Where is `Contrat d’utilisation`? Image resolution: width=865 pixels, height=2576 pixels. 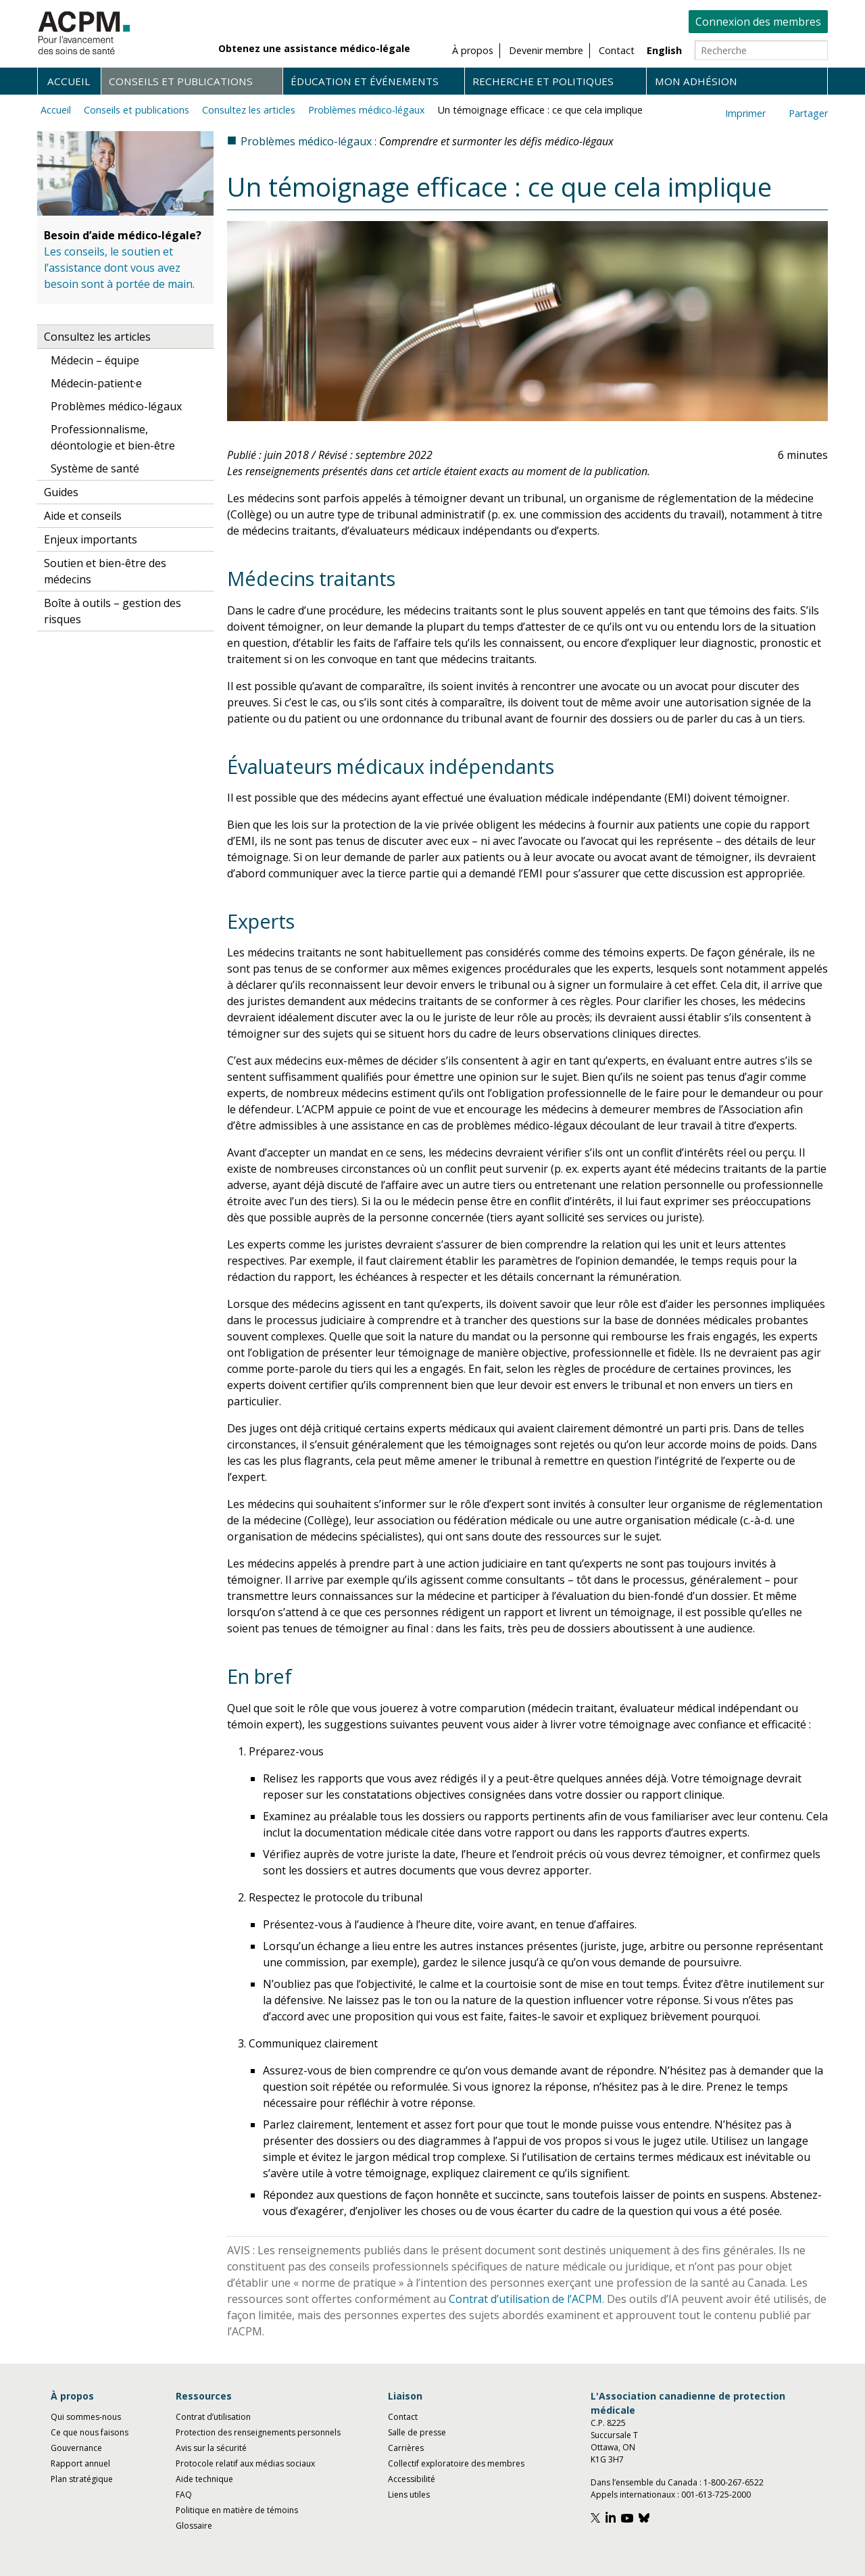 Contrat d’utilisation is located at coordinates (213, 2417).